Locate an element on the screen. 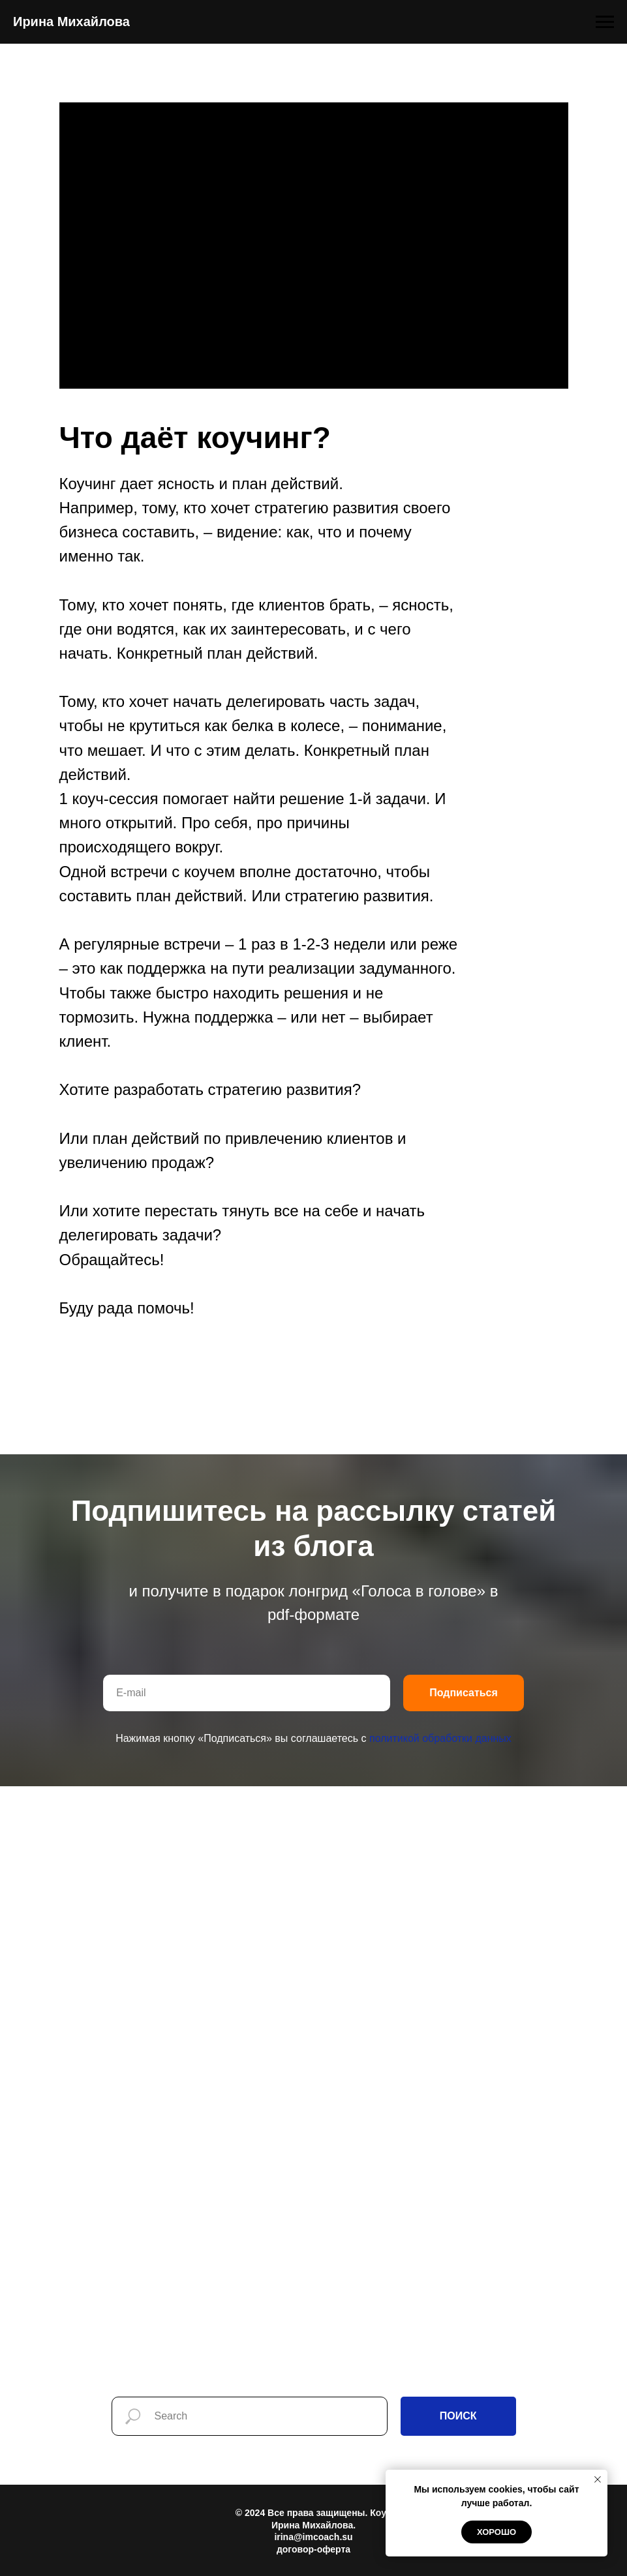 Image resolution: width=627 pixels, height=2576 pixels. договор-оферта is located at coordinates (313, 2549).